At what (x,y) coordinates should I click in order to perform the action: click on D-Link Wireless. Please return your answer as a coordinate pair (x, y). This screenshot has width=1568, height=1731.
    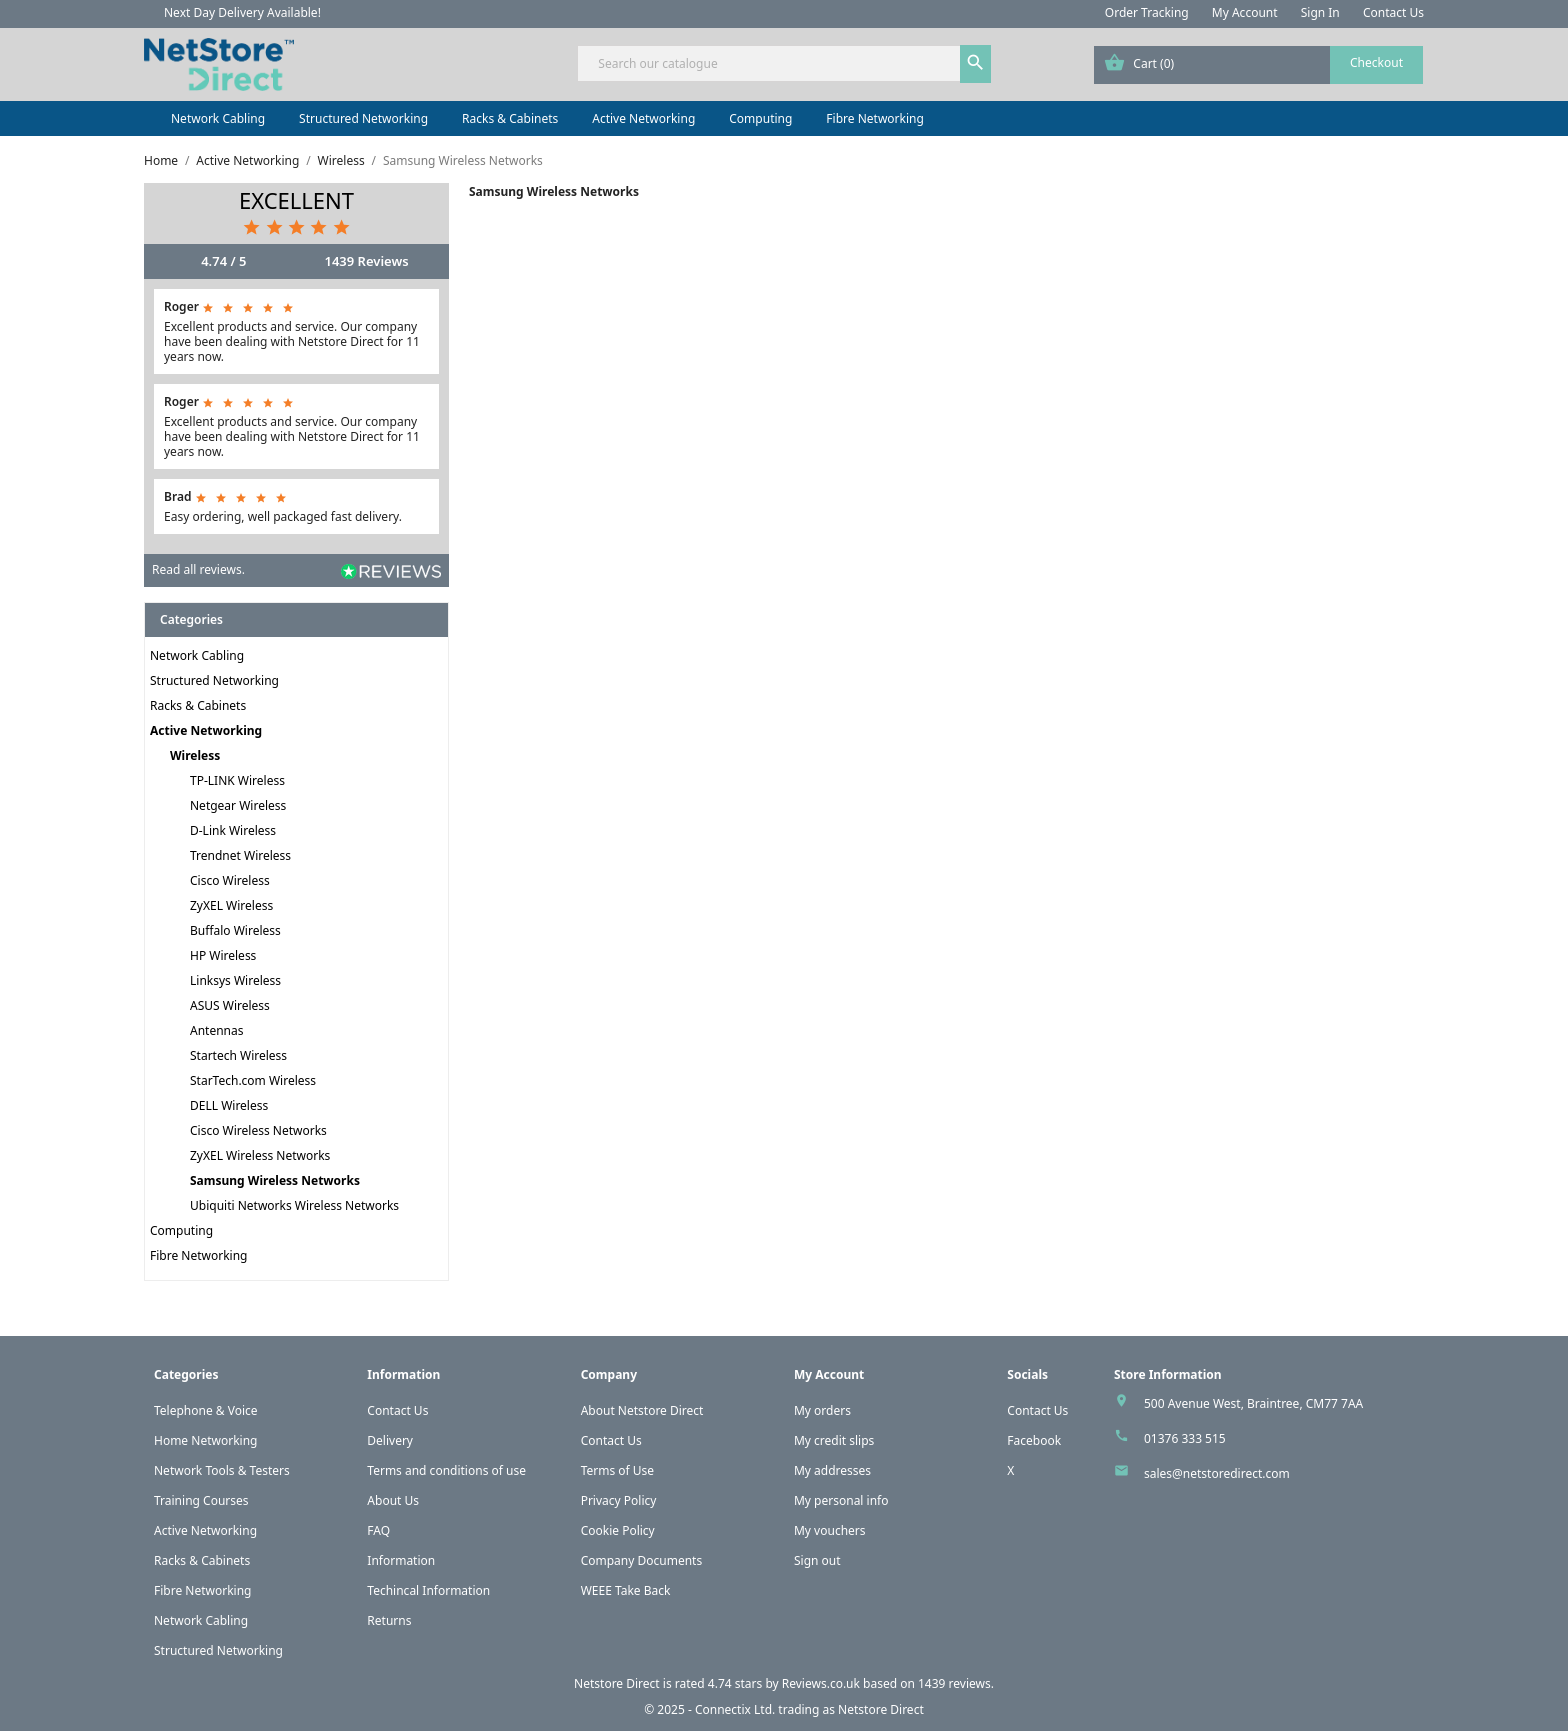
    Looking at the image, I should click on (233, 830).